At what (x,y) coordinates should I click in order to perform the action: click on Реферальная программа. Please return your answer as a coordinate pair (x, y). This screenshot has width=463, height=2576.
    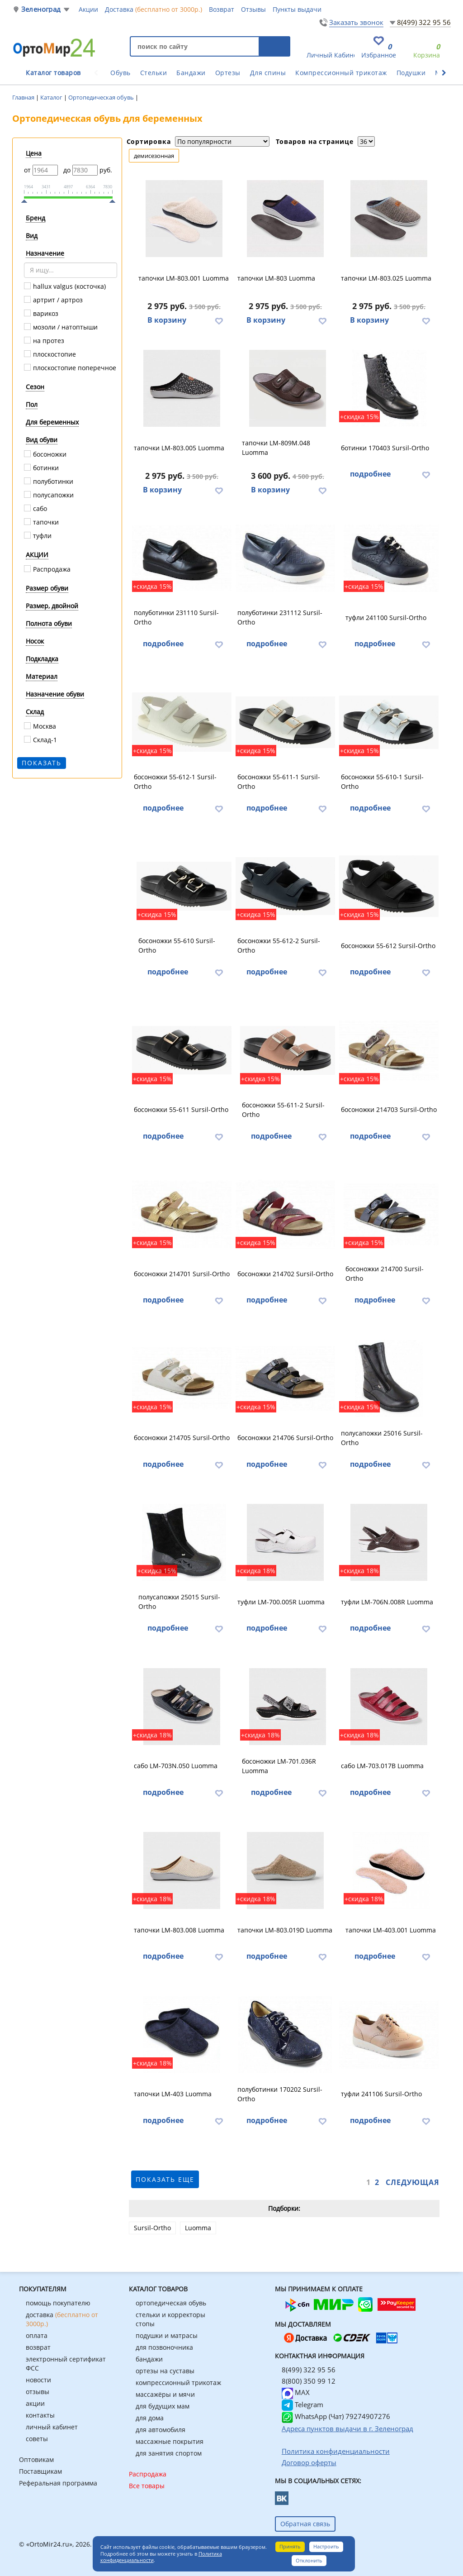
    Looking at the image, I should click on (58, 2483).